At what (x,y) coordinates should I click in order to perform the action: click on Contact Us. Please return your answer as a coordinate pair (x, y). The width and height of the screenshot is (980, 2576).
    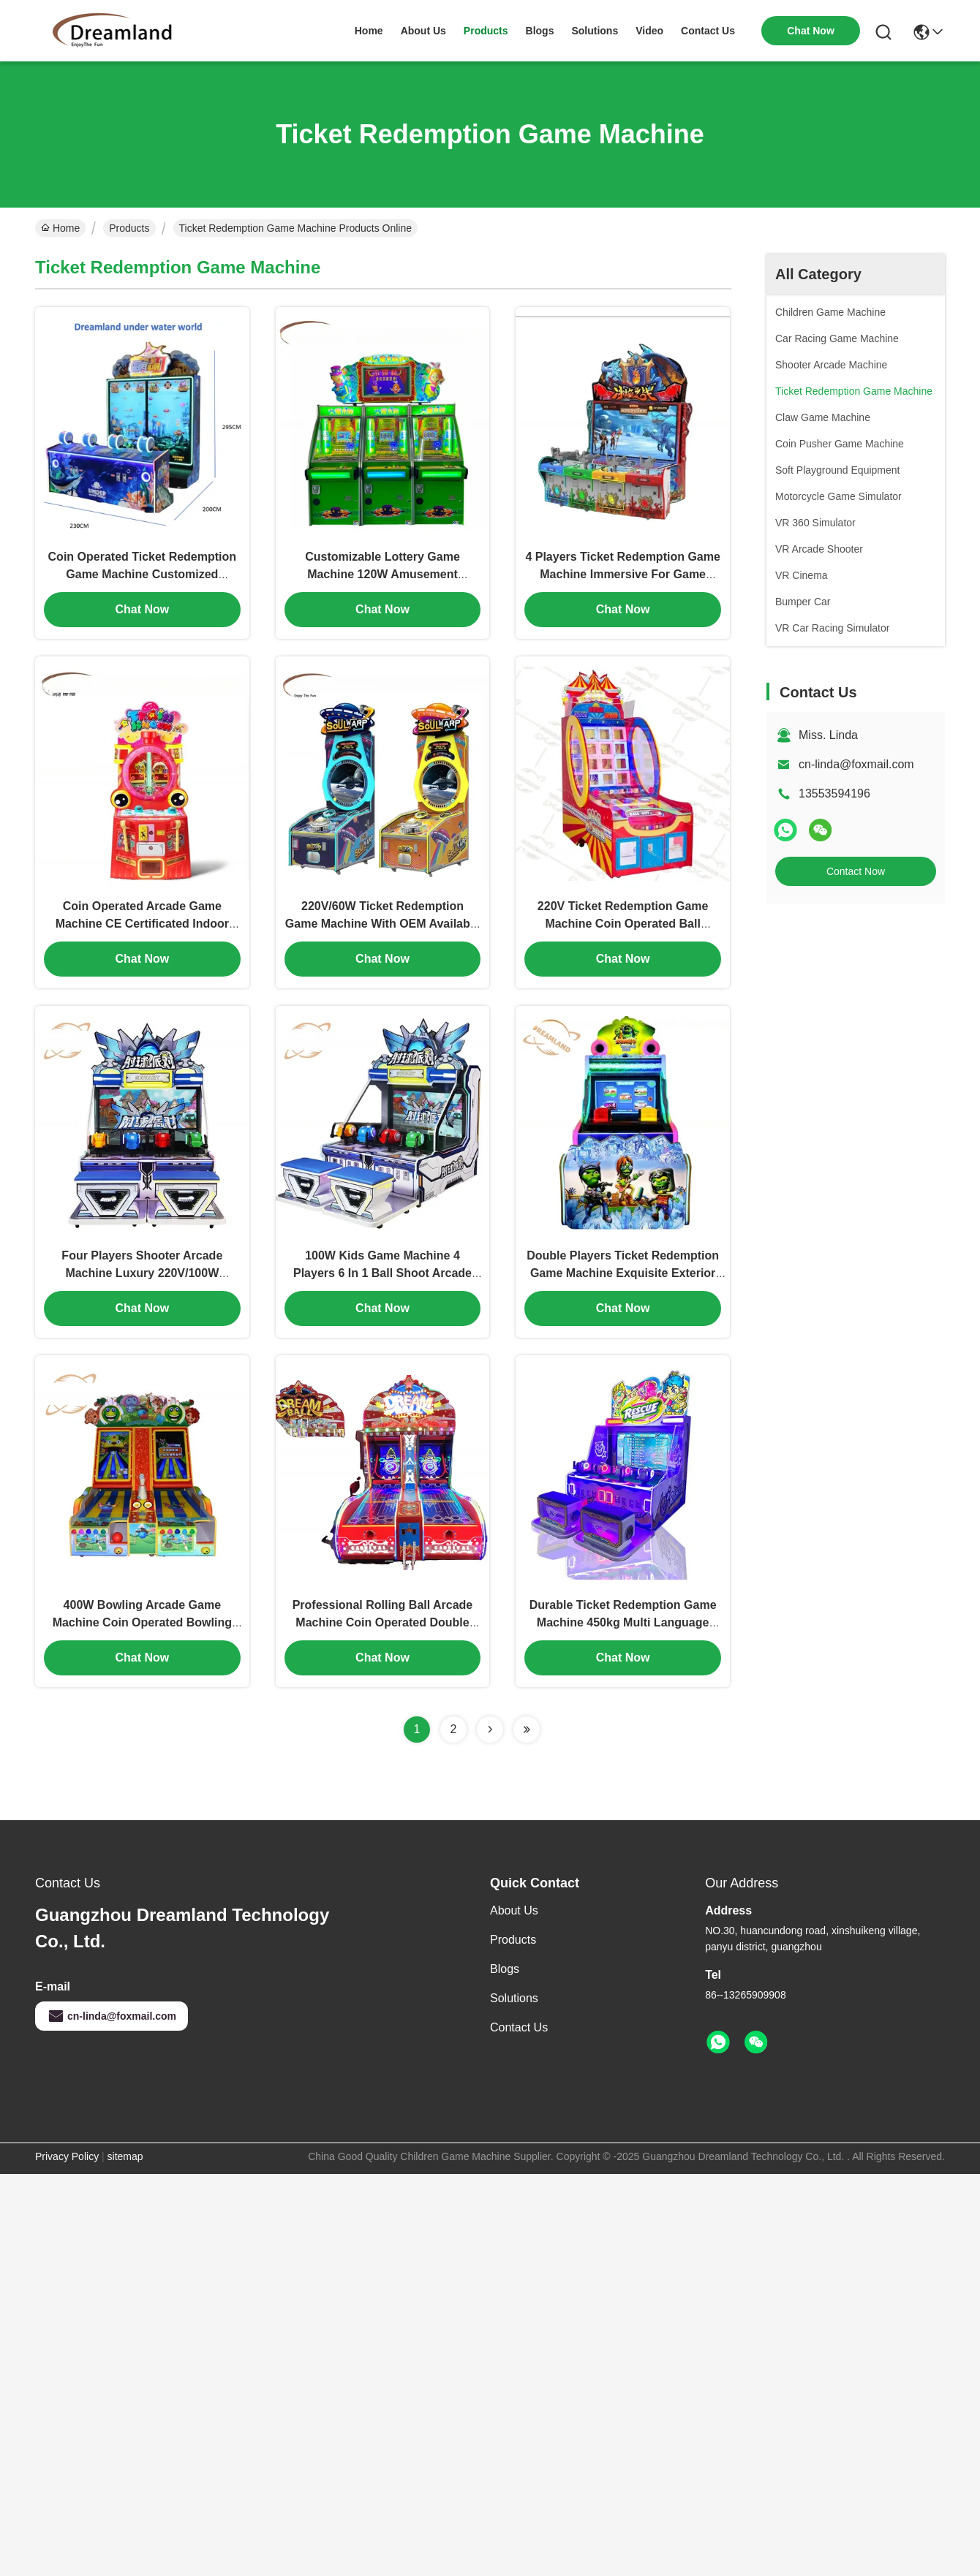
    Looking at the image, I should click on (519, 2024).